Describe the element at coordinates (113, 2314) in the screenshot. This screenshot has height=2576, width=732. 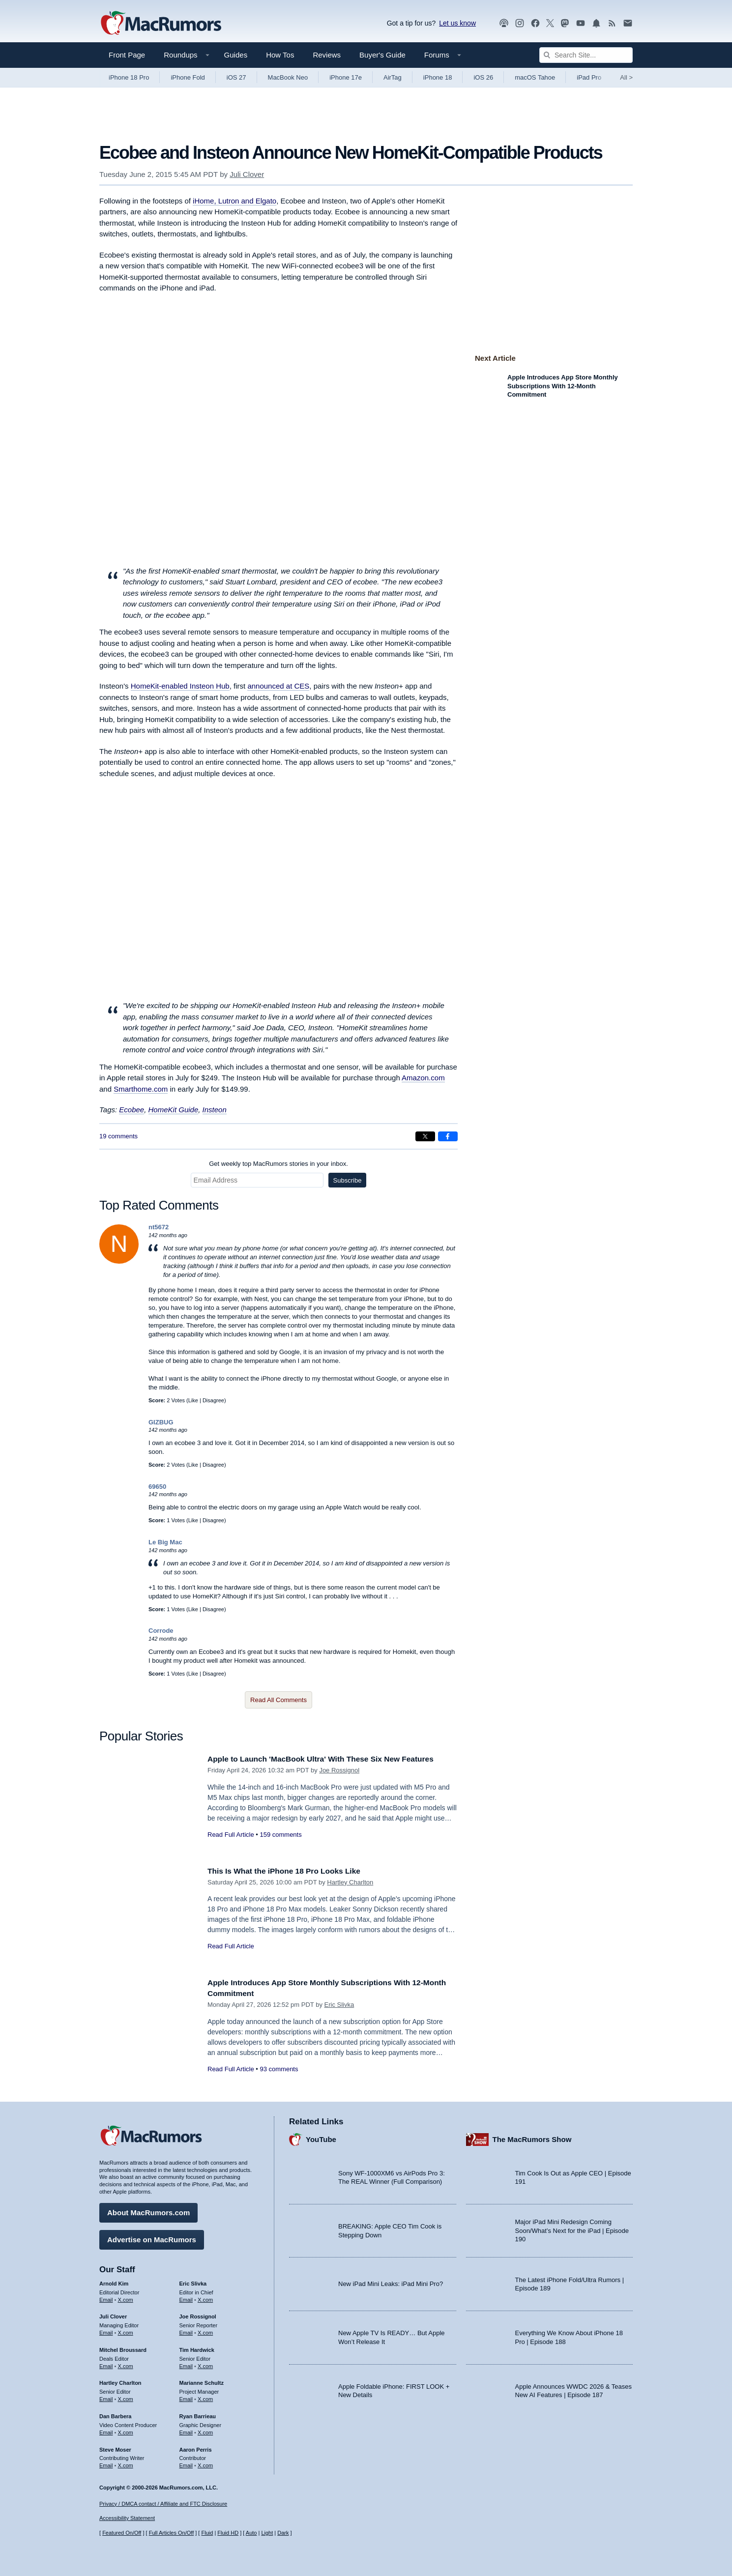
I see `Juli Clover [Juli Clover's articles]` at that location.